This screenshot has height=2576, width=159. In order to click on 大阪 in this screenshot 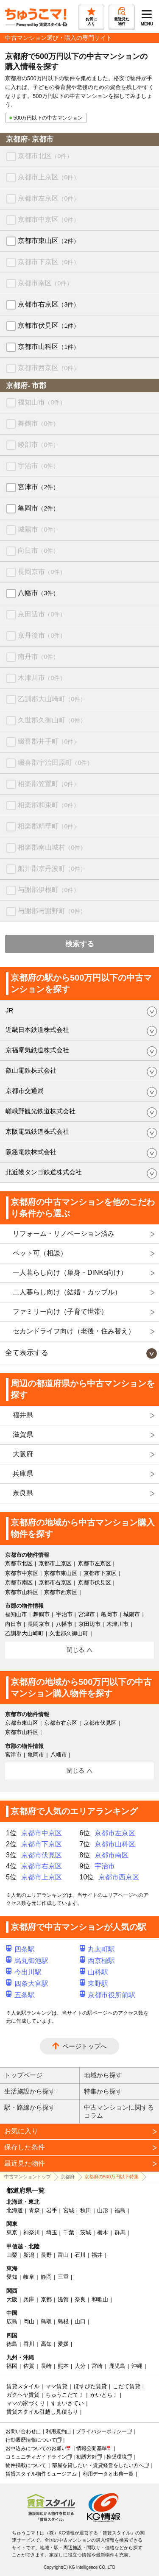, I will do `click(11, 2299)`.